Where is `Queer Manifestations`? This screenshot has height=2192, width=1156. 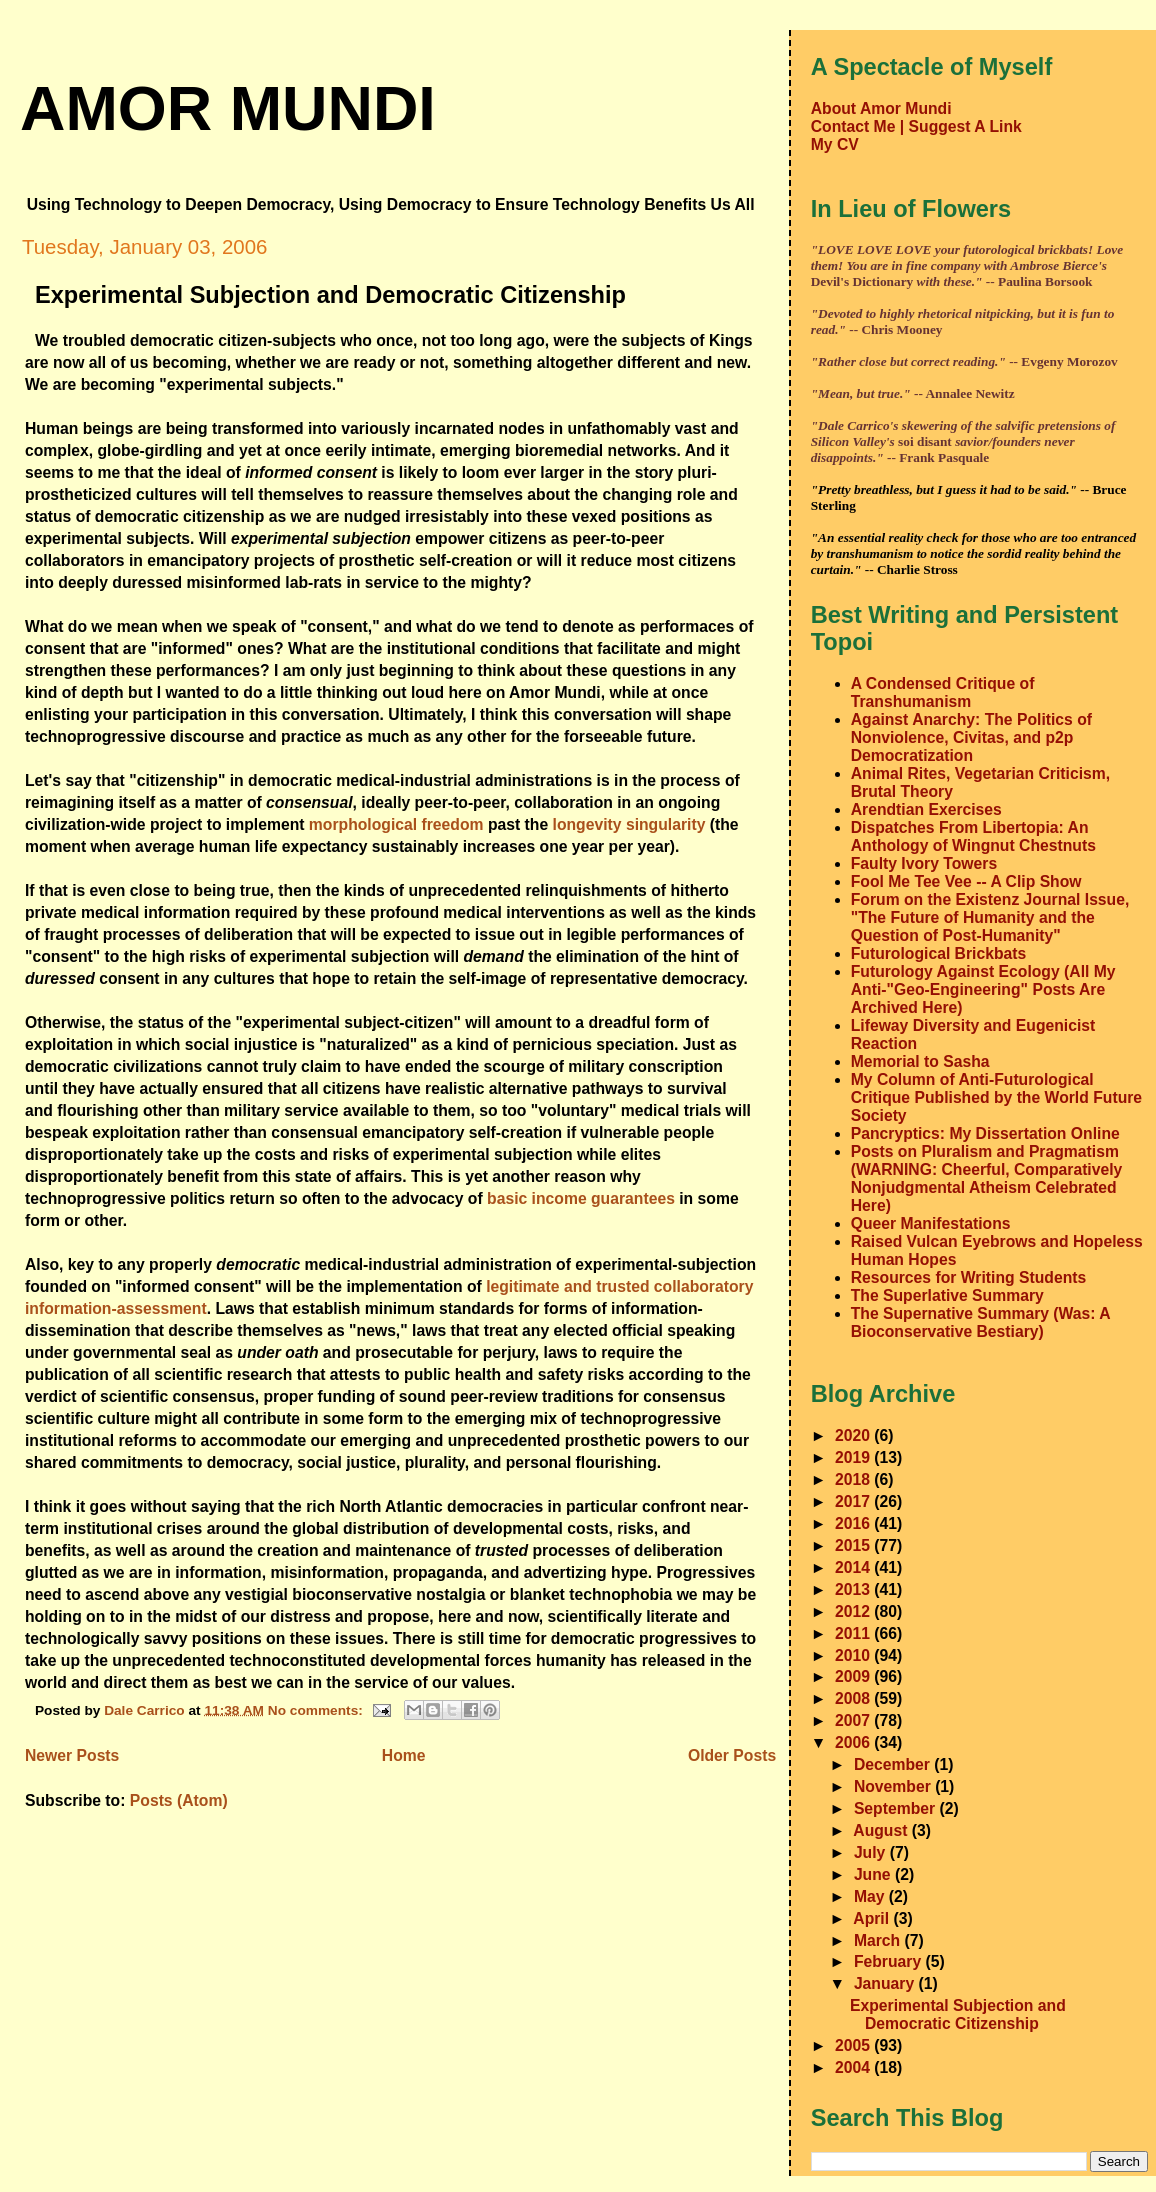 Queer Manifestations is located at coordinates (931, 1223).